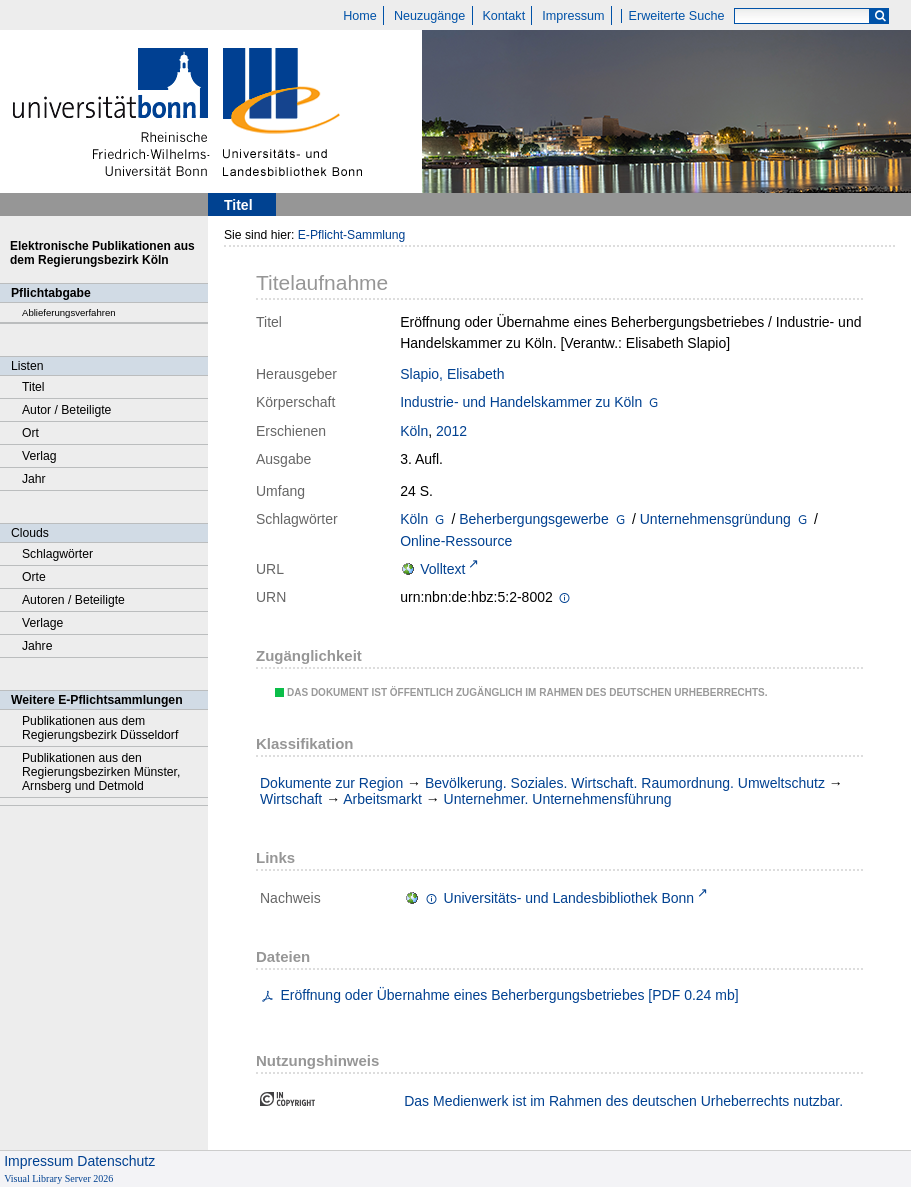 Image resolution: width=911 pixels, height=1187 pixels. I want to click on Ort, so click(30, 433).